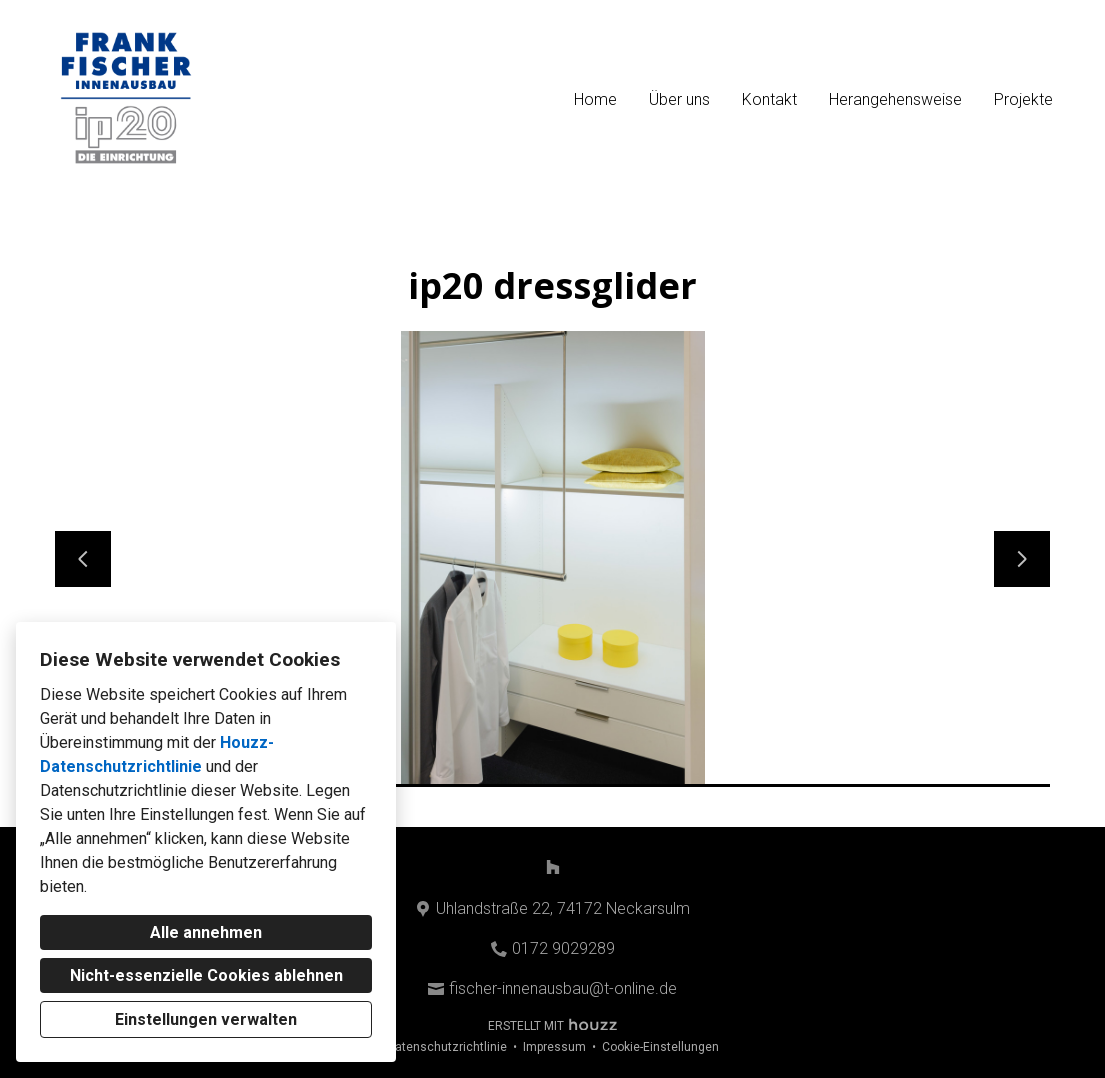  I want to click on Impressum, so click(554, 1047).